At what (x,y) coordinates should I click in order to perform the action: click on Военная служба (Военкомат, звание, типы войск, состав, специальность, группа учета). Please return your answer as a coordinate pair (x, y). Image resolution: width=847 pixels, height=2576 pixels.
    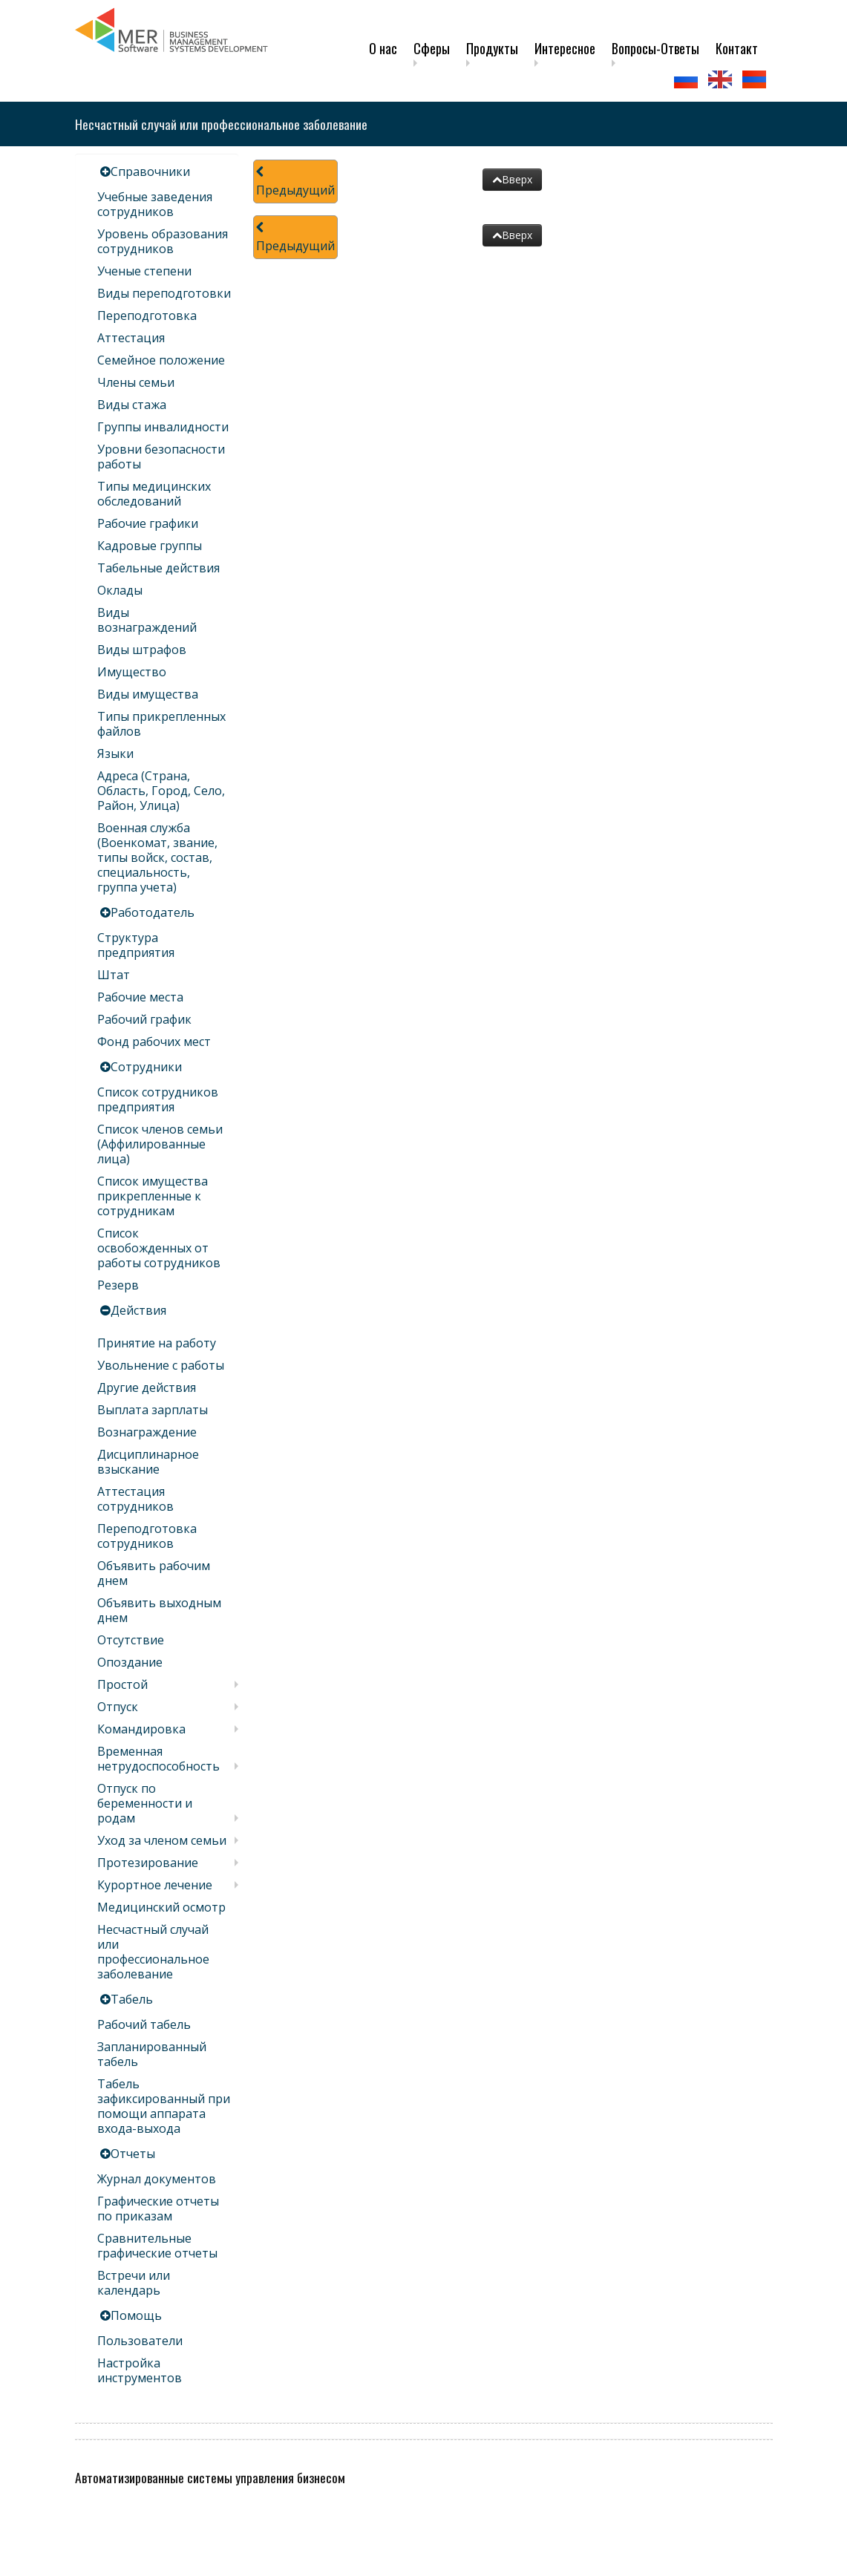
    Looking at the image, I should click on (157, 857).